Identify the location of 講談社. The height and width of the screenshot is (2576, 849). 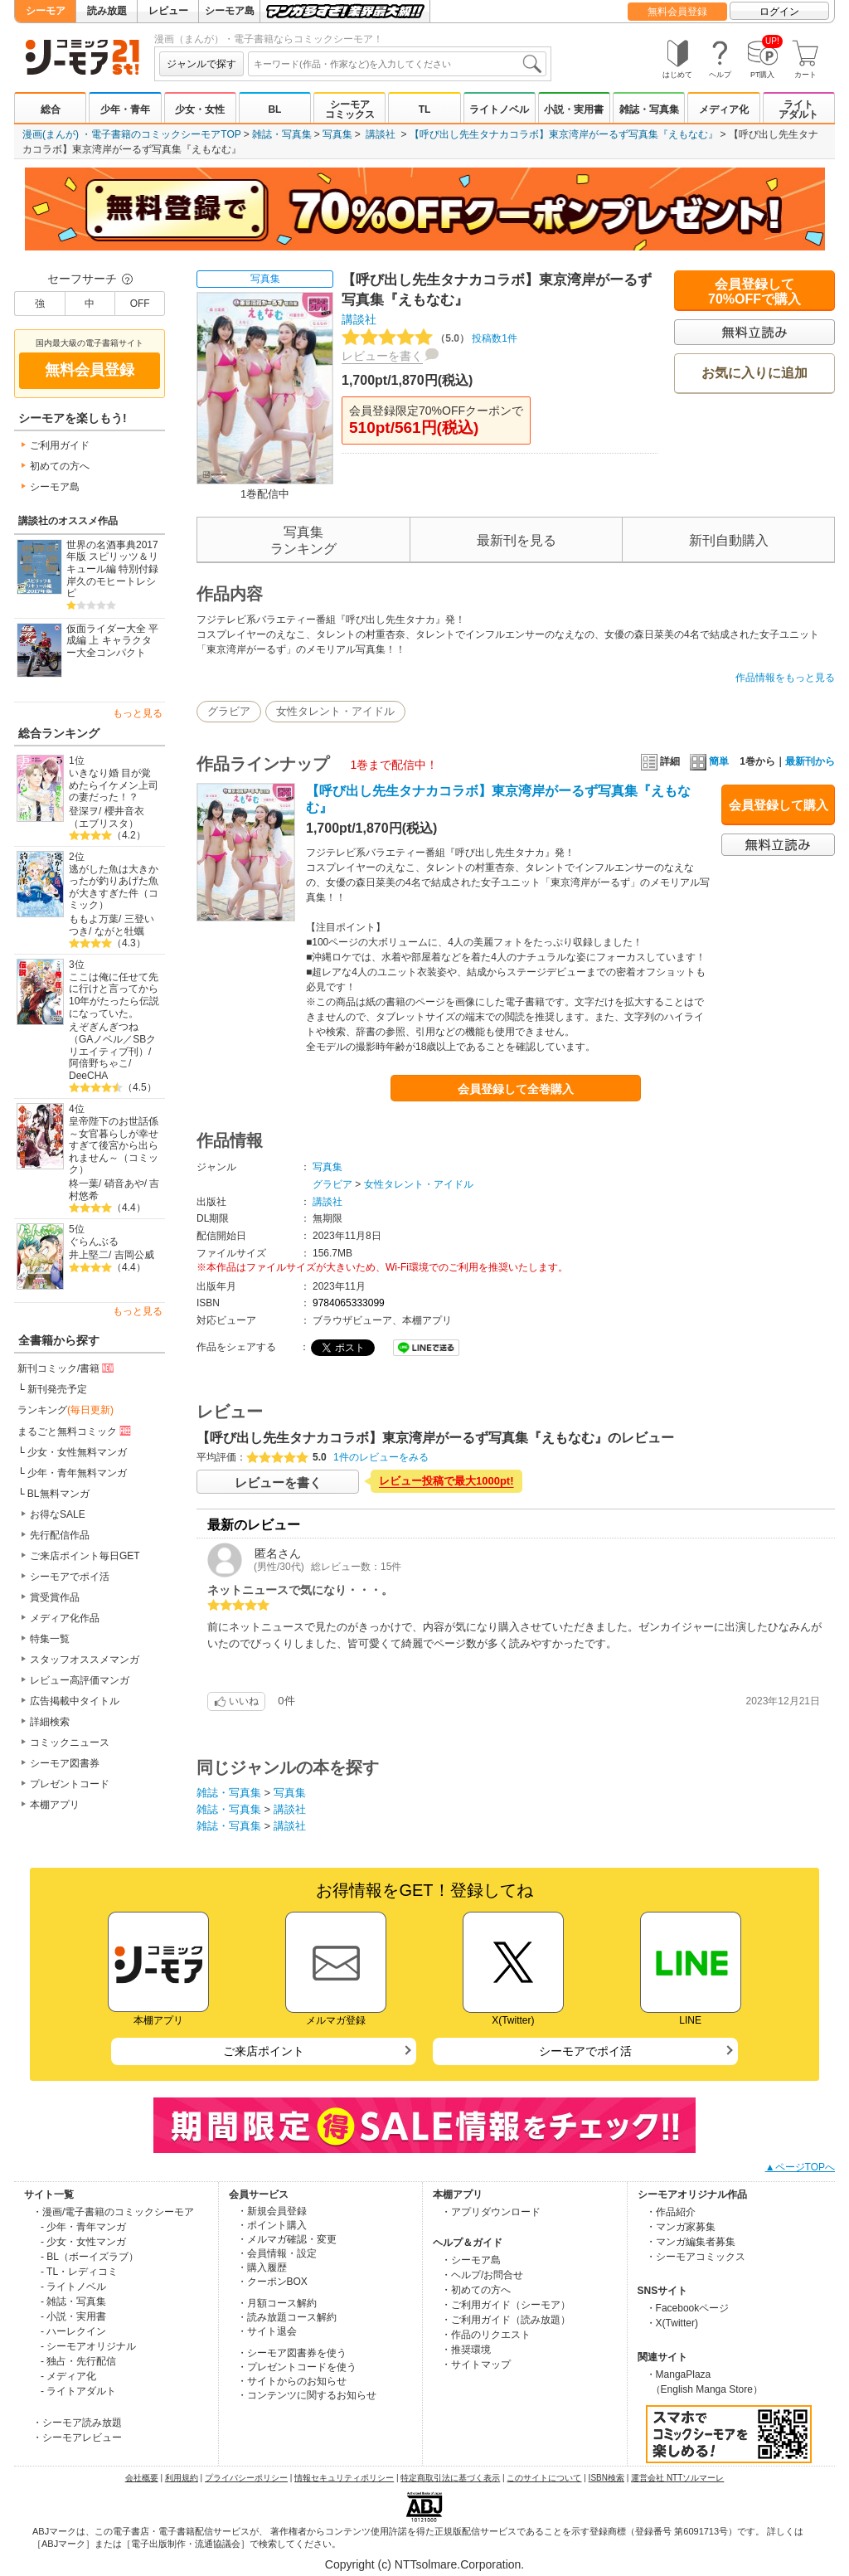
(380, 134).